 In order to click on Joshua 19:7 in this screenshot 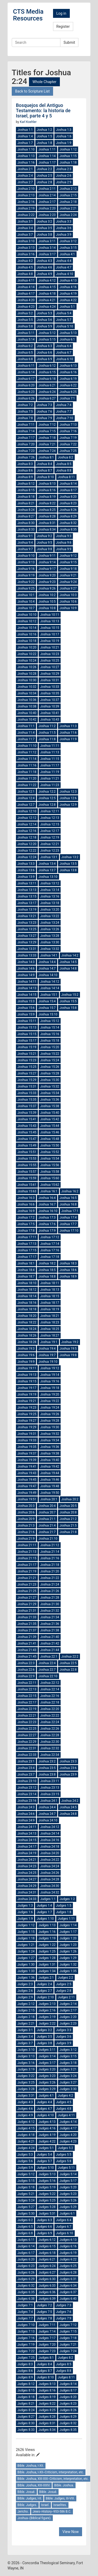, I will do `click(47, 1355)`.